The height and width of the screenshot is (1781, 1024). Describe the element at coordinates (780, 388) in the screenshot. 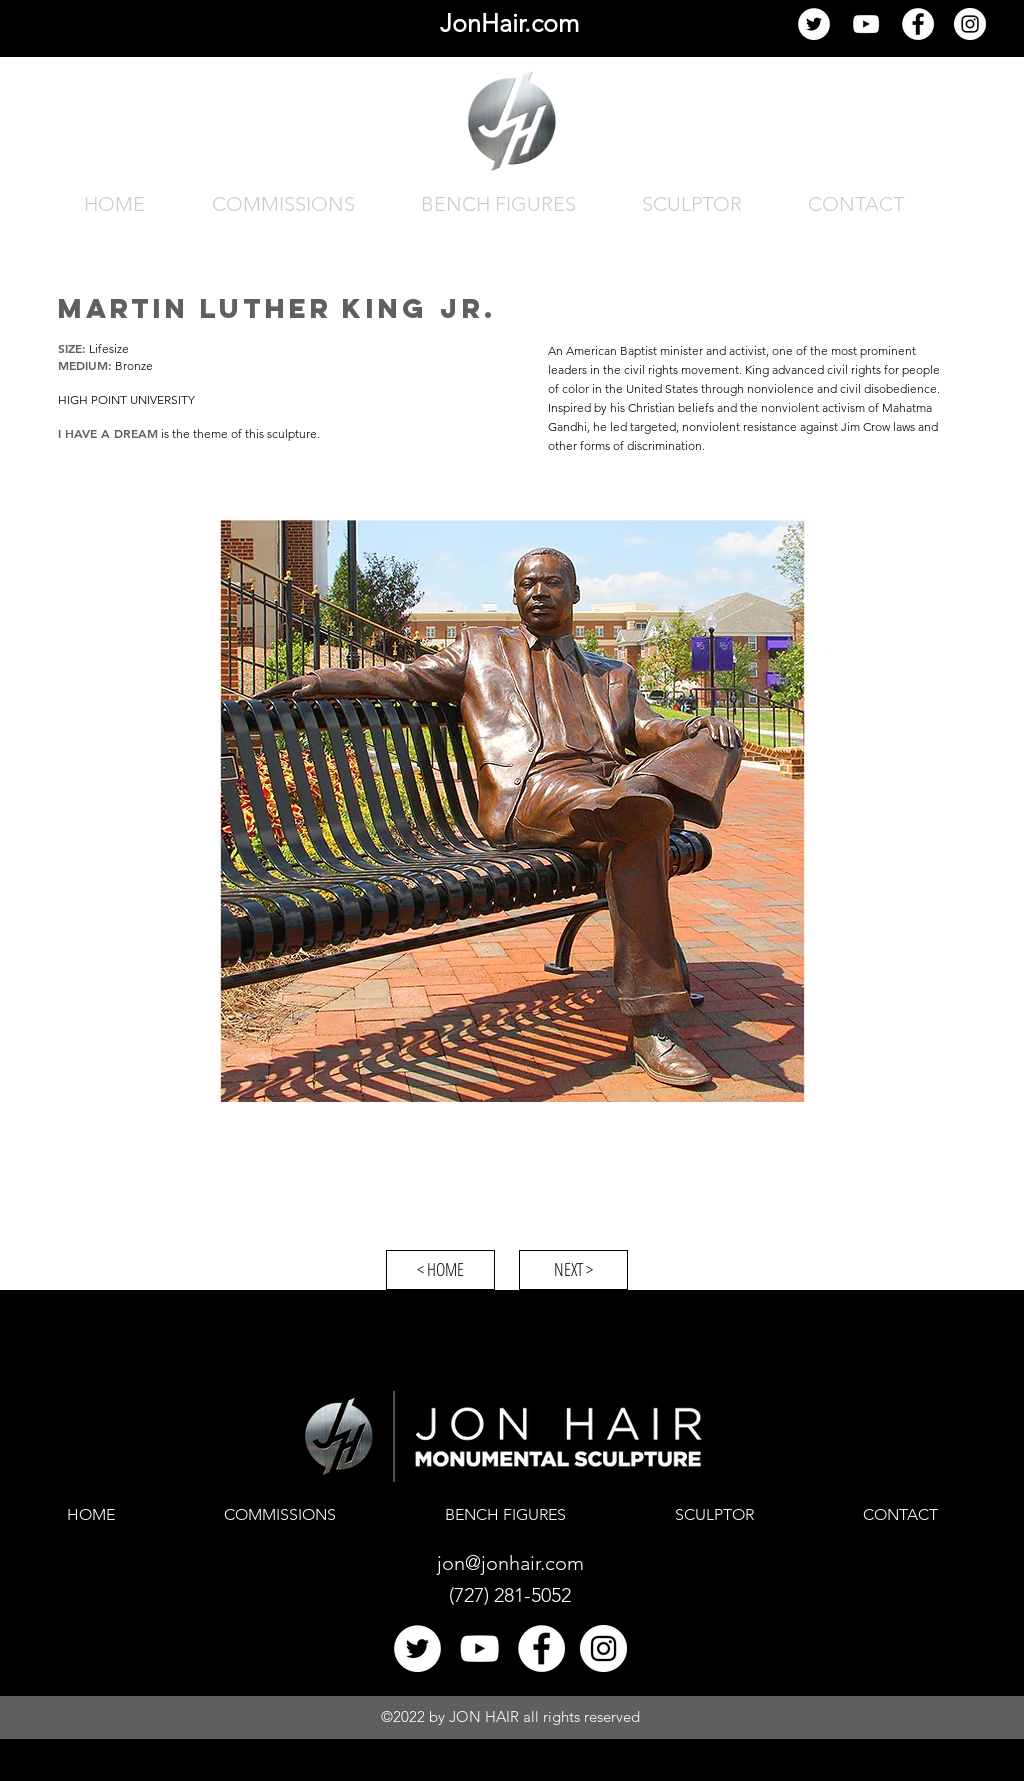

I see `nonviolence` at that location.